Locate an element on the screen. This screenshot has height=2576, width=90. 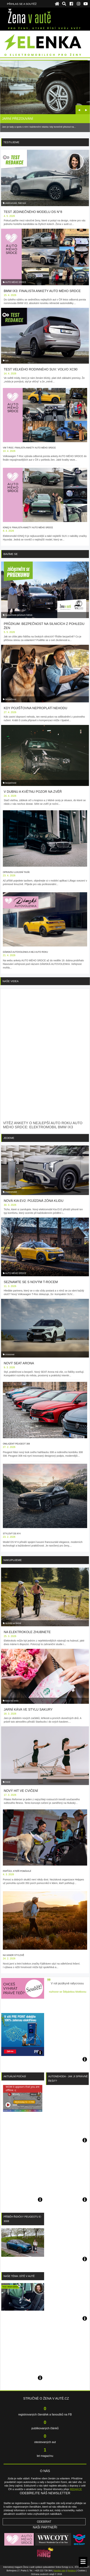
na kole ve formě is located at coordinates (13, 1623).